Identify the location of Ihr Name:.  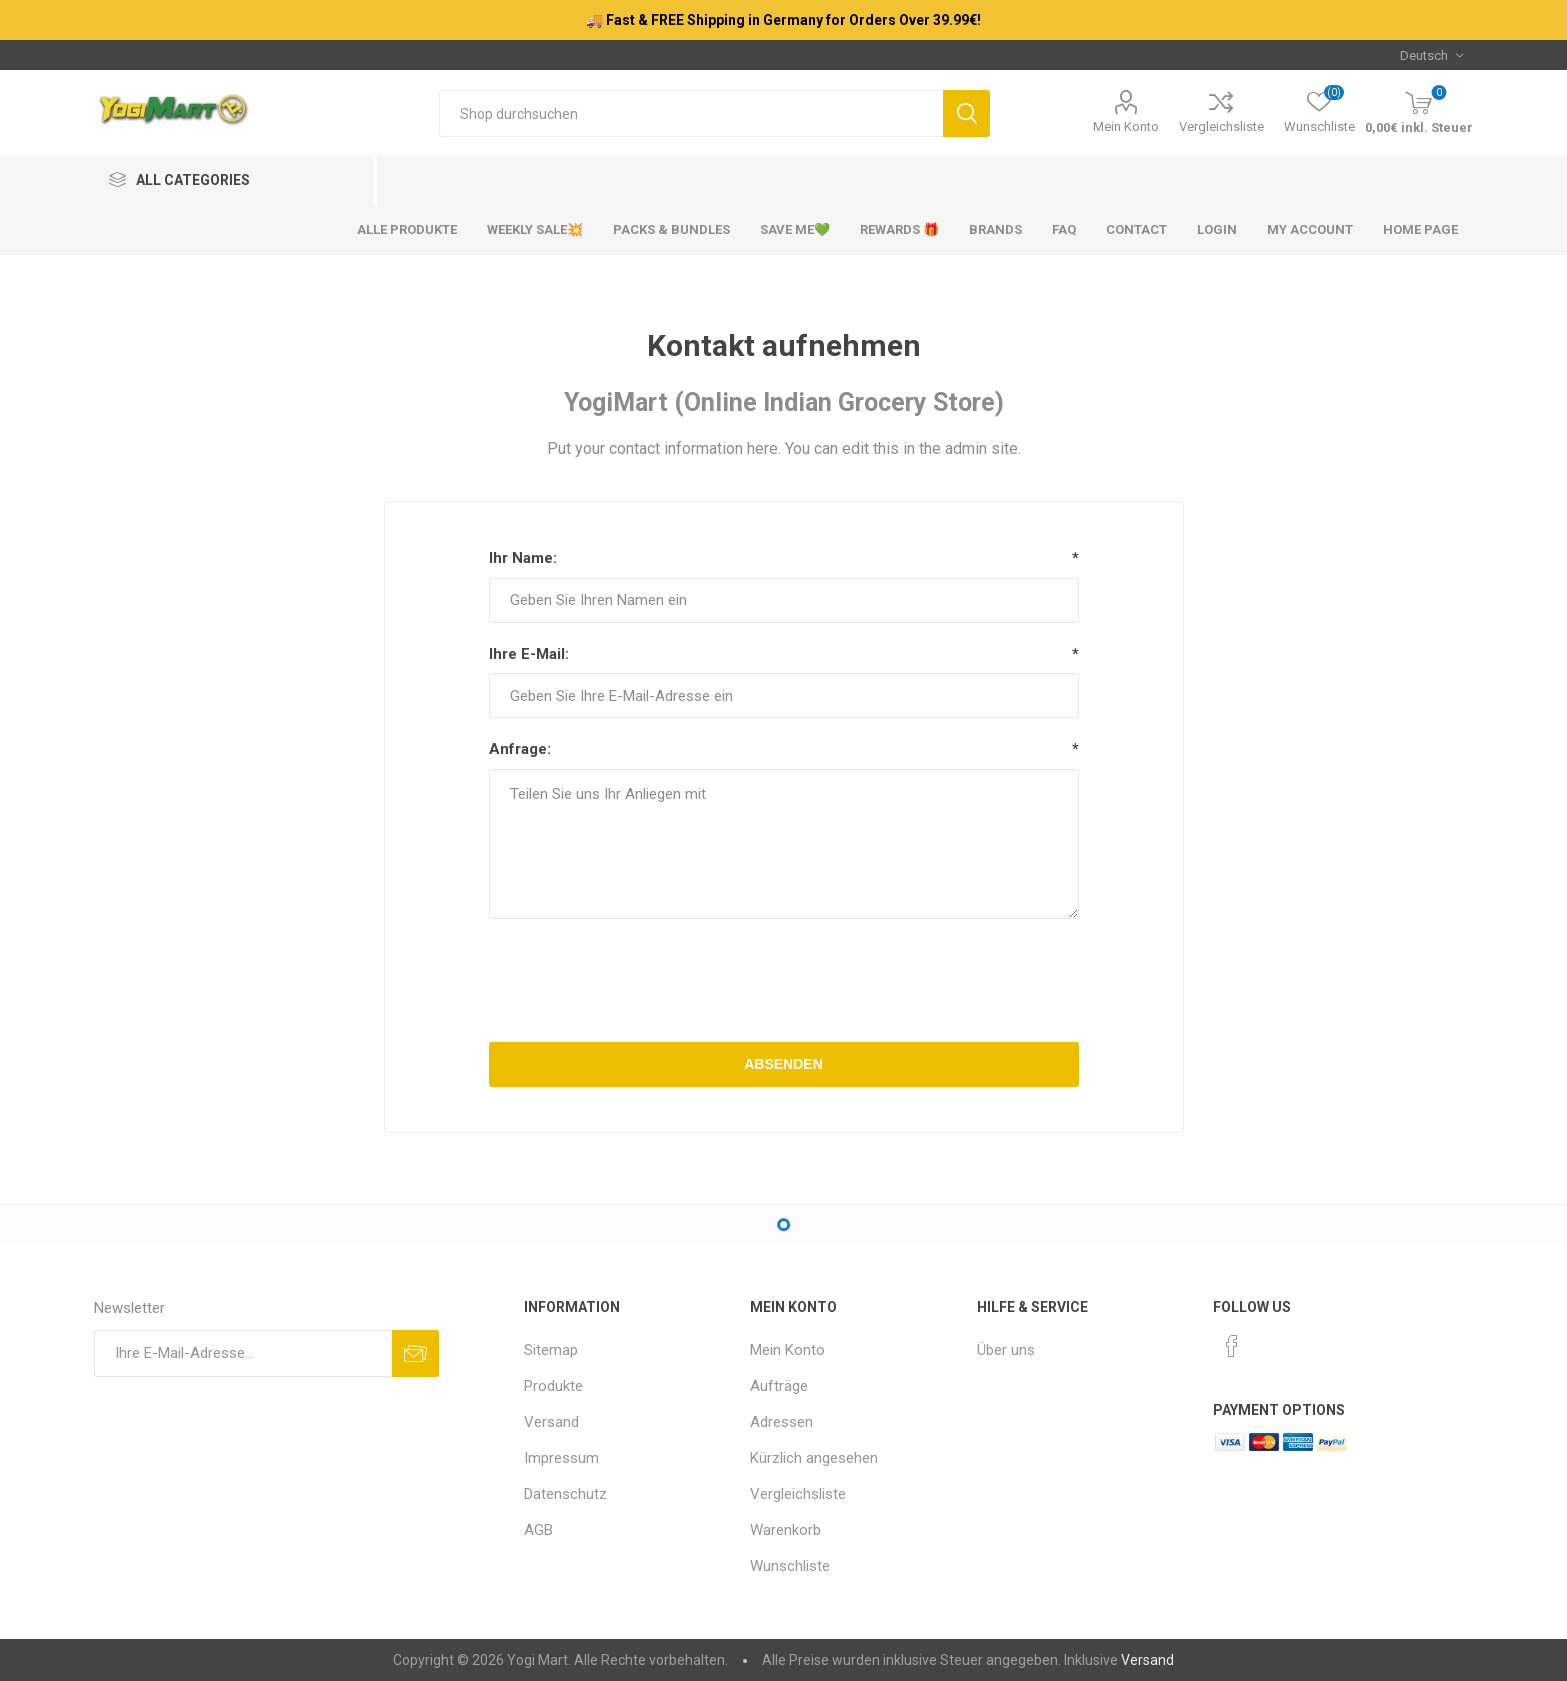
(523, 558).